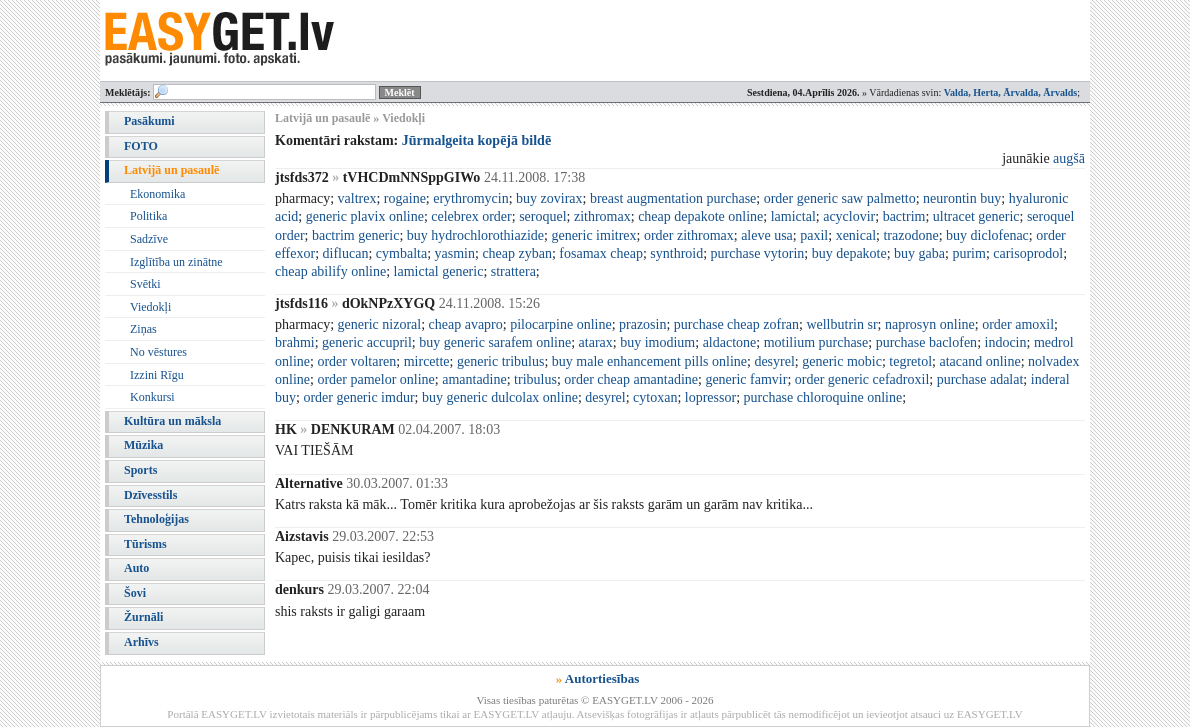  Describe the element at coordinates (930, 324) in the screenshot. I see `naprosyn online` at that location.